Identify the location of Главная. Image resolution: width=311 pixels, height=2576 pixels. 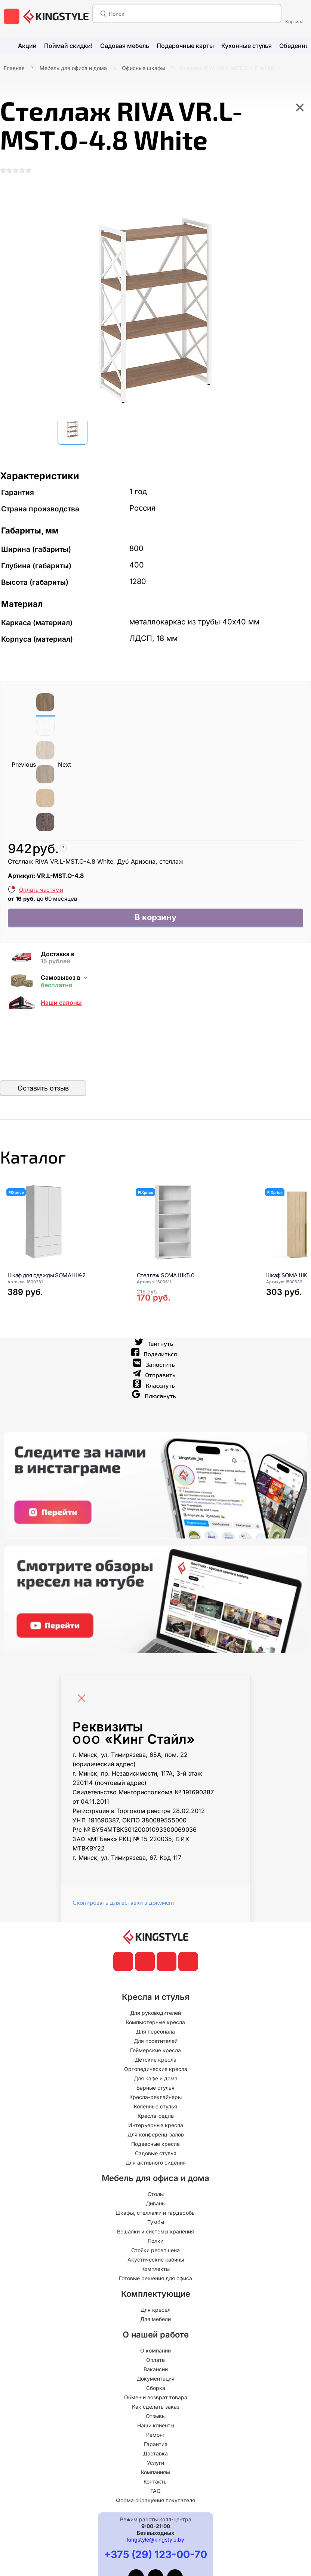
(14, 68).